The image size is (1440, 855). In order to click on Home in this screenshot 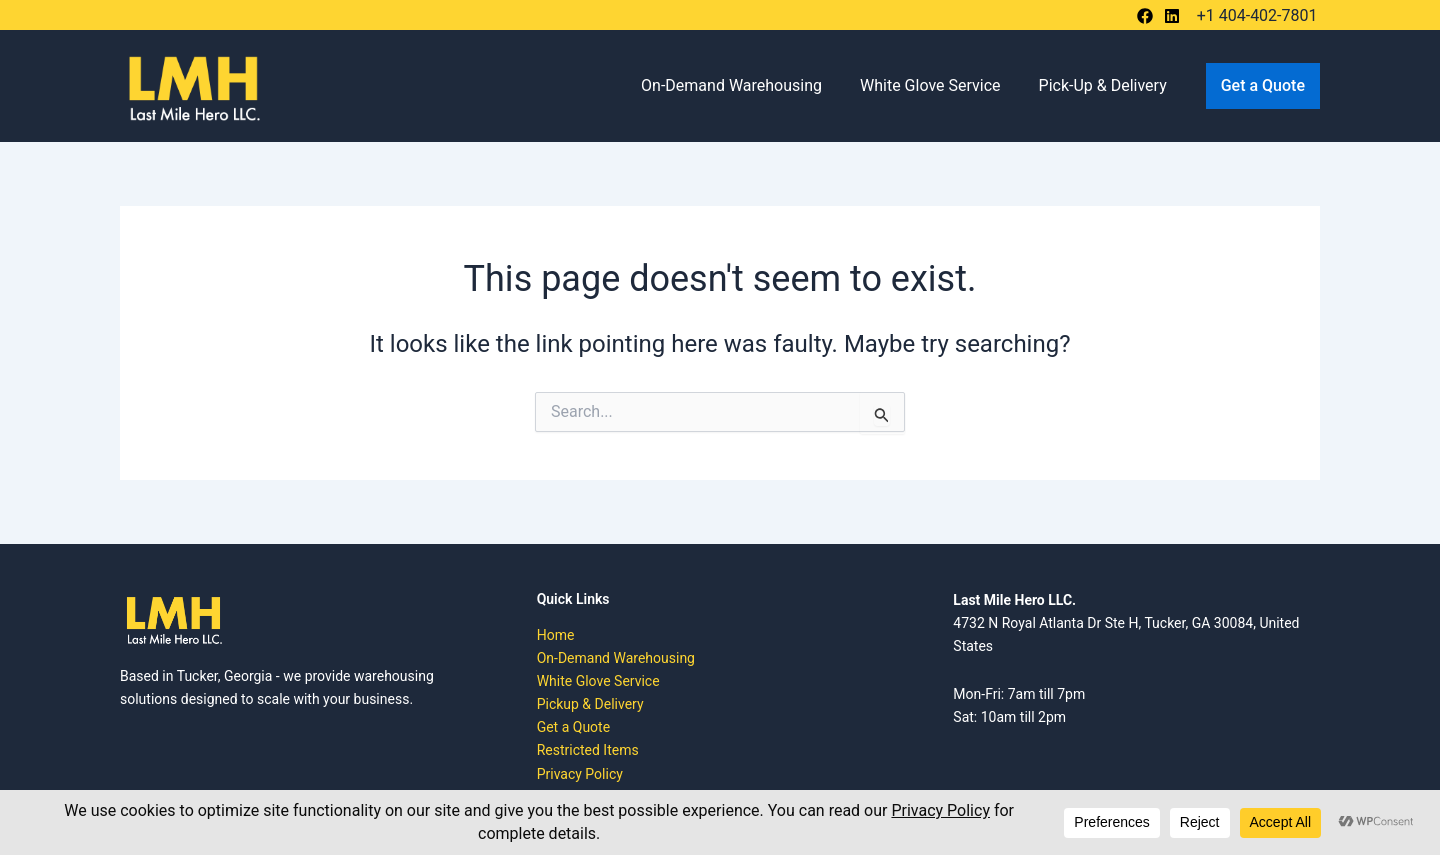, I will do `click(556, 635)`.